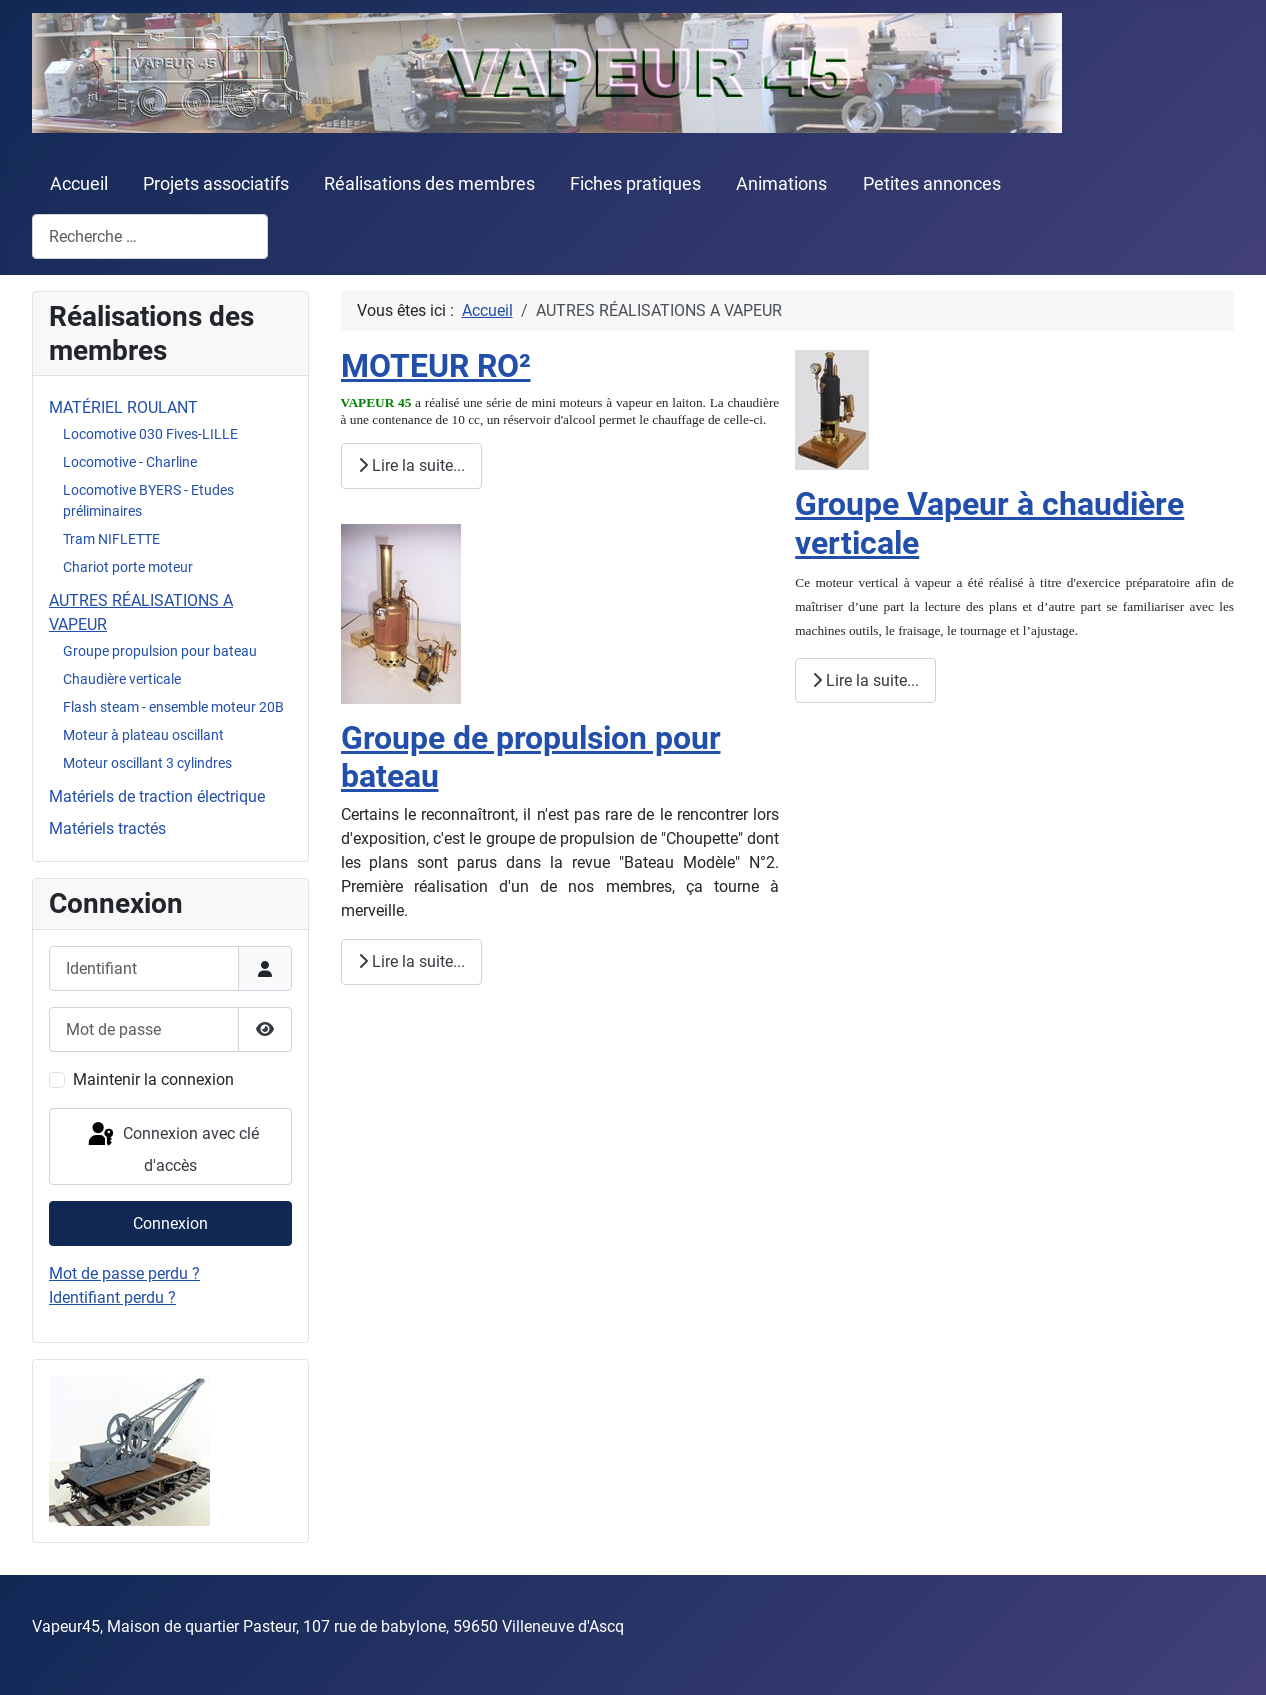 This screenshot has width=1266, height=1695. What do you see at coordinates (160, 651) in the screenshot?
I see `Groupe propulsion pour bateau` at bounding box center [160, 651].